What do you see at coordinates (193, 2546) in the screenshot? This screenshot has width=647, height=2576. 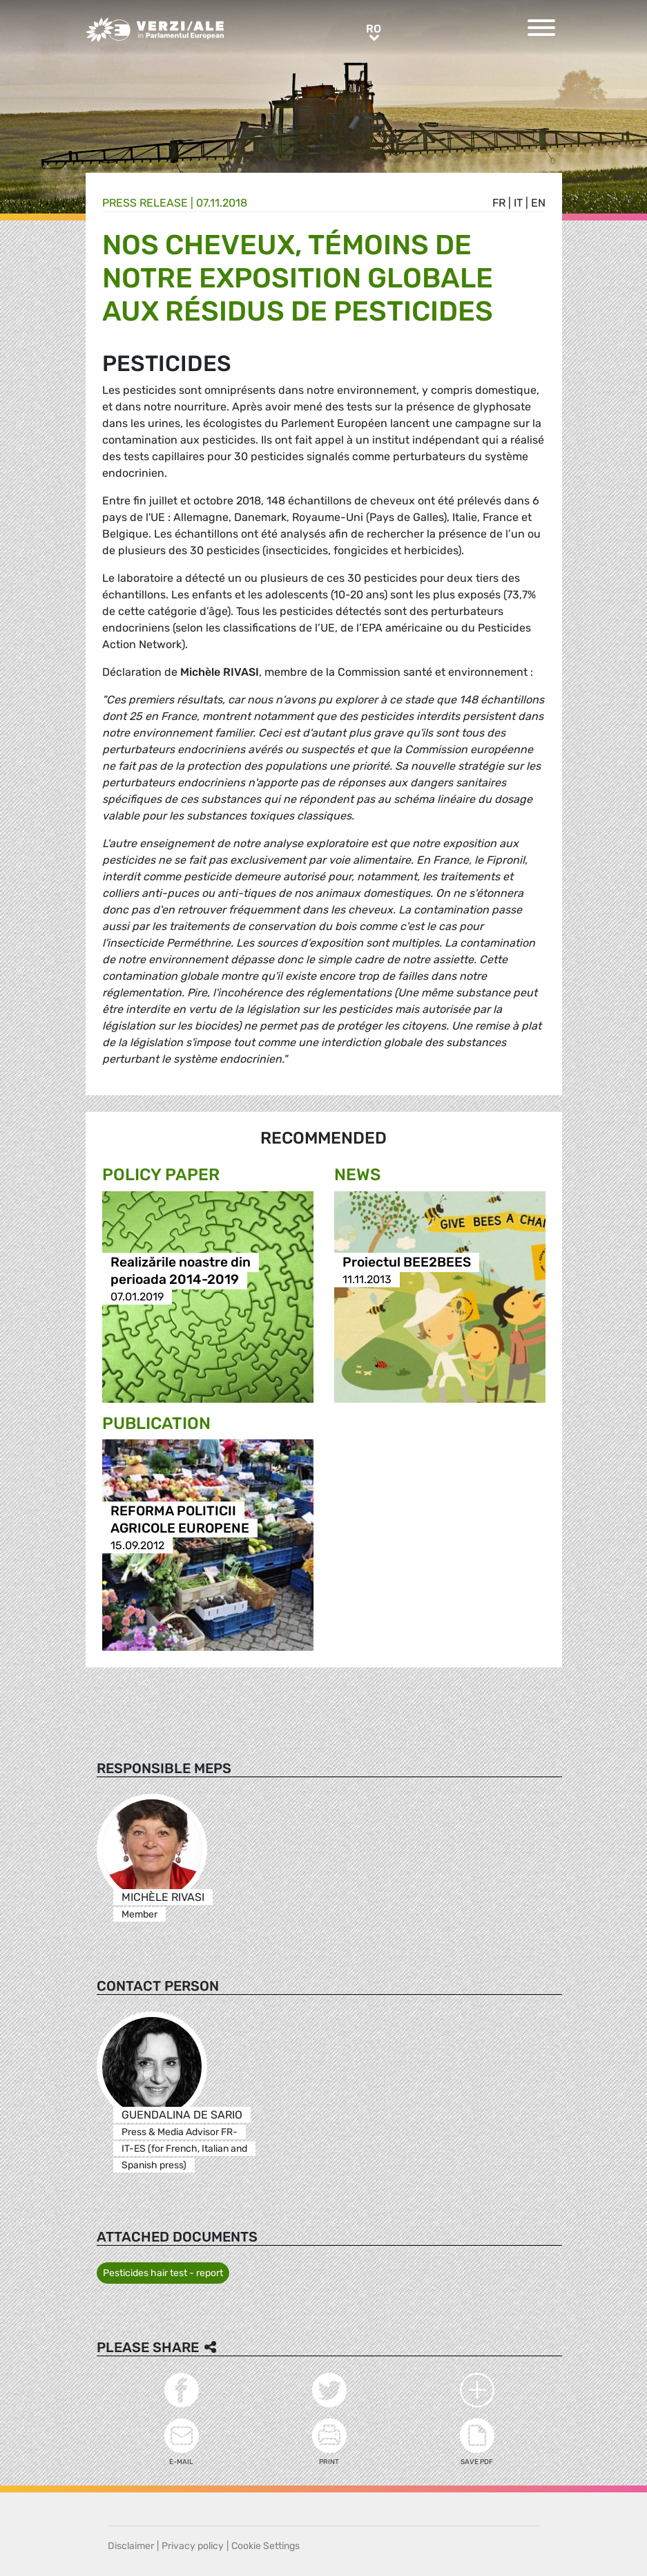 I see `Privacy policy` at bounding box center [193, 2546].